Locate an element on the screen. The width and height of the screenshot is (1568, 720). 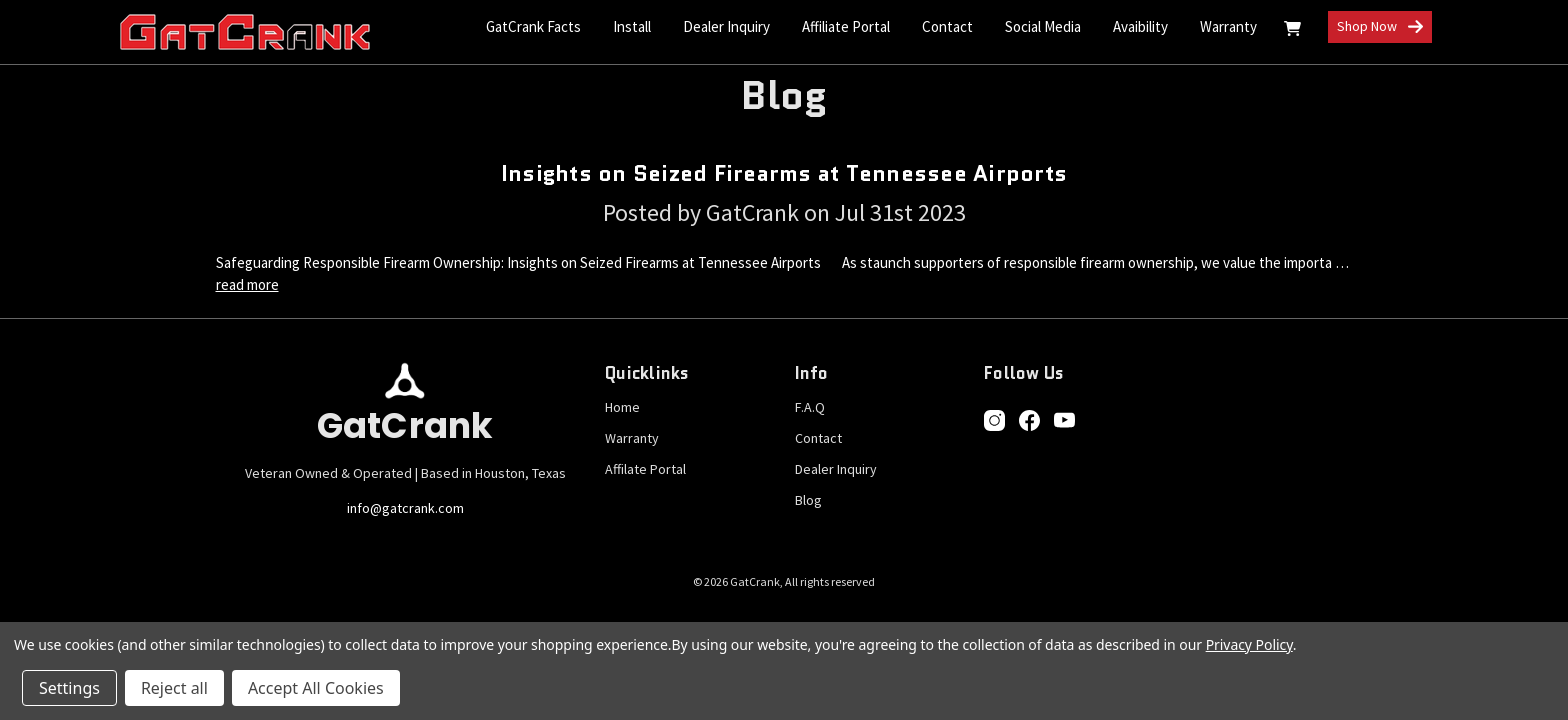
F.A.Q is located at coordinates (810, 407).